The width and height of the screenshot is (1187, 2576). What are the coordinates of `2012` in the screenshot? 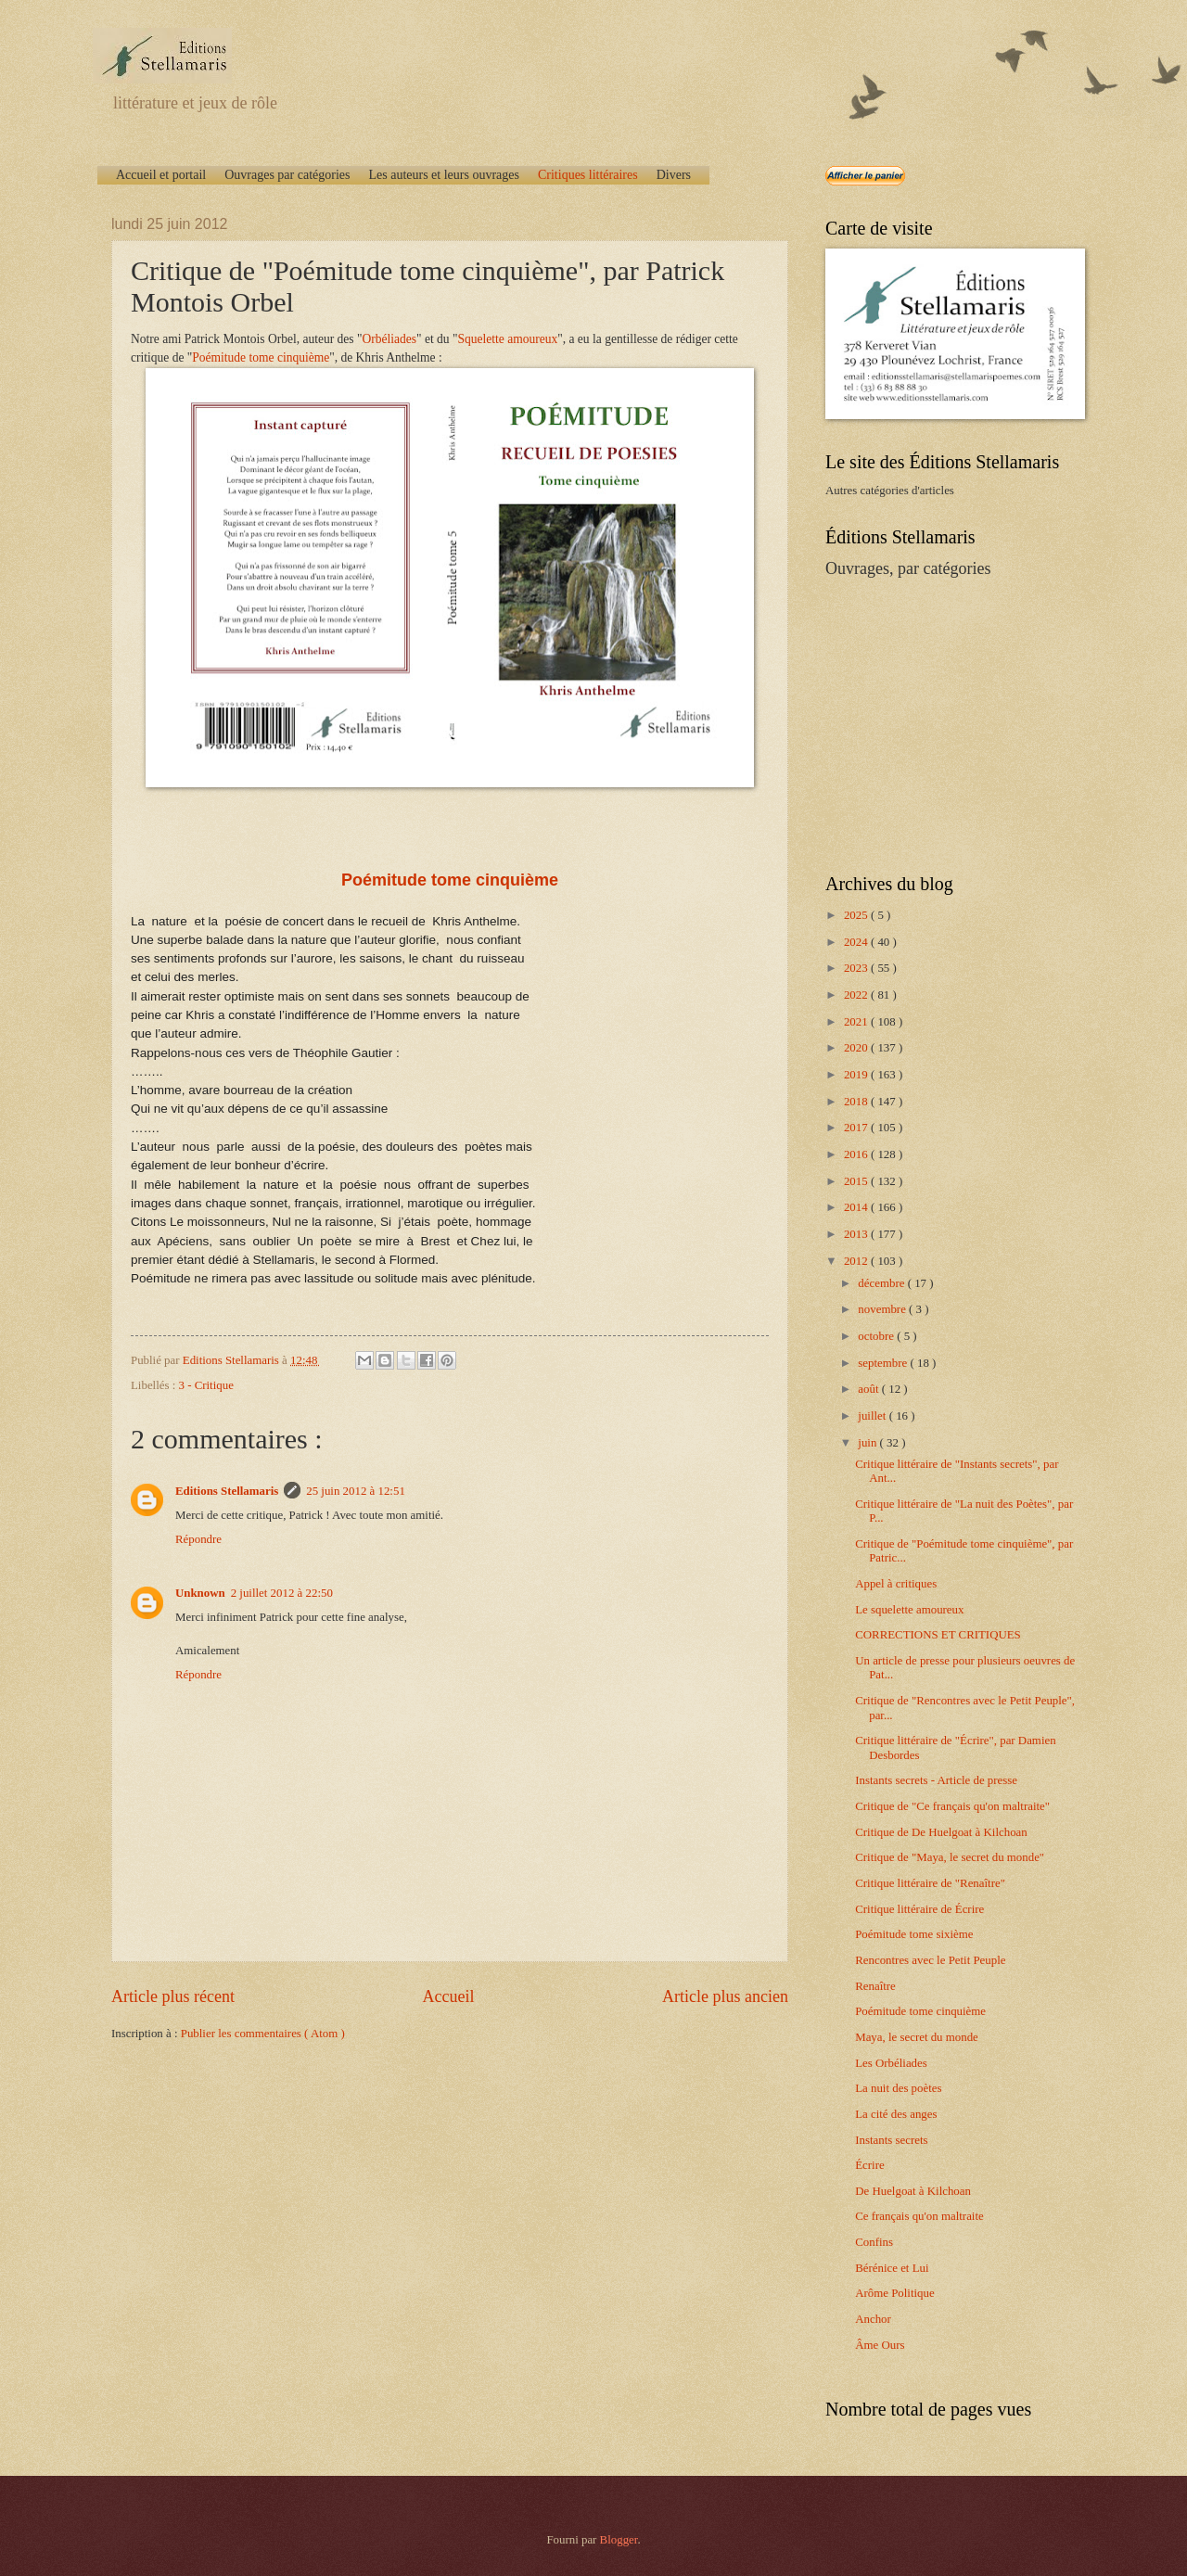 It's located at (857, 1261).